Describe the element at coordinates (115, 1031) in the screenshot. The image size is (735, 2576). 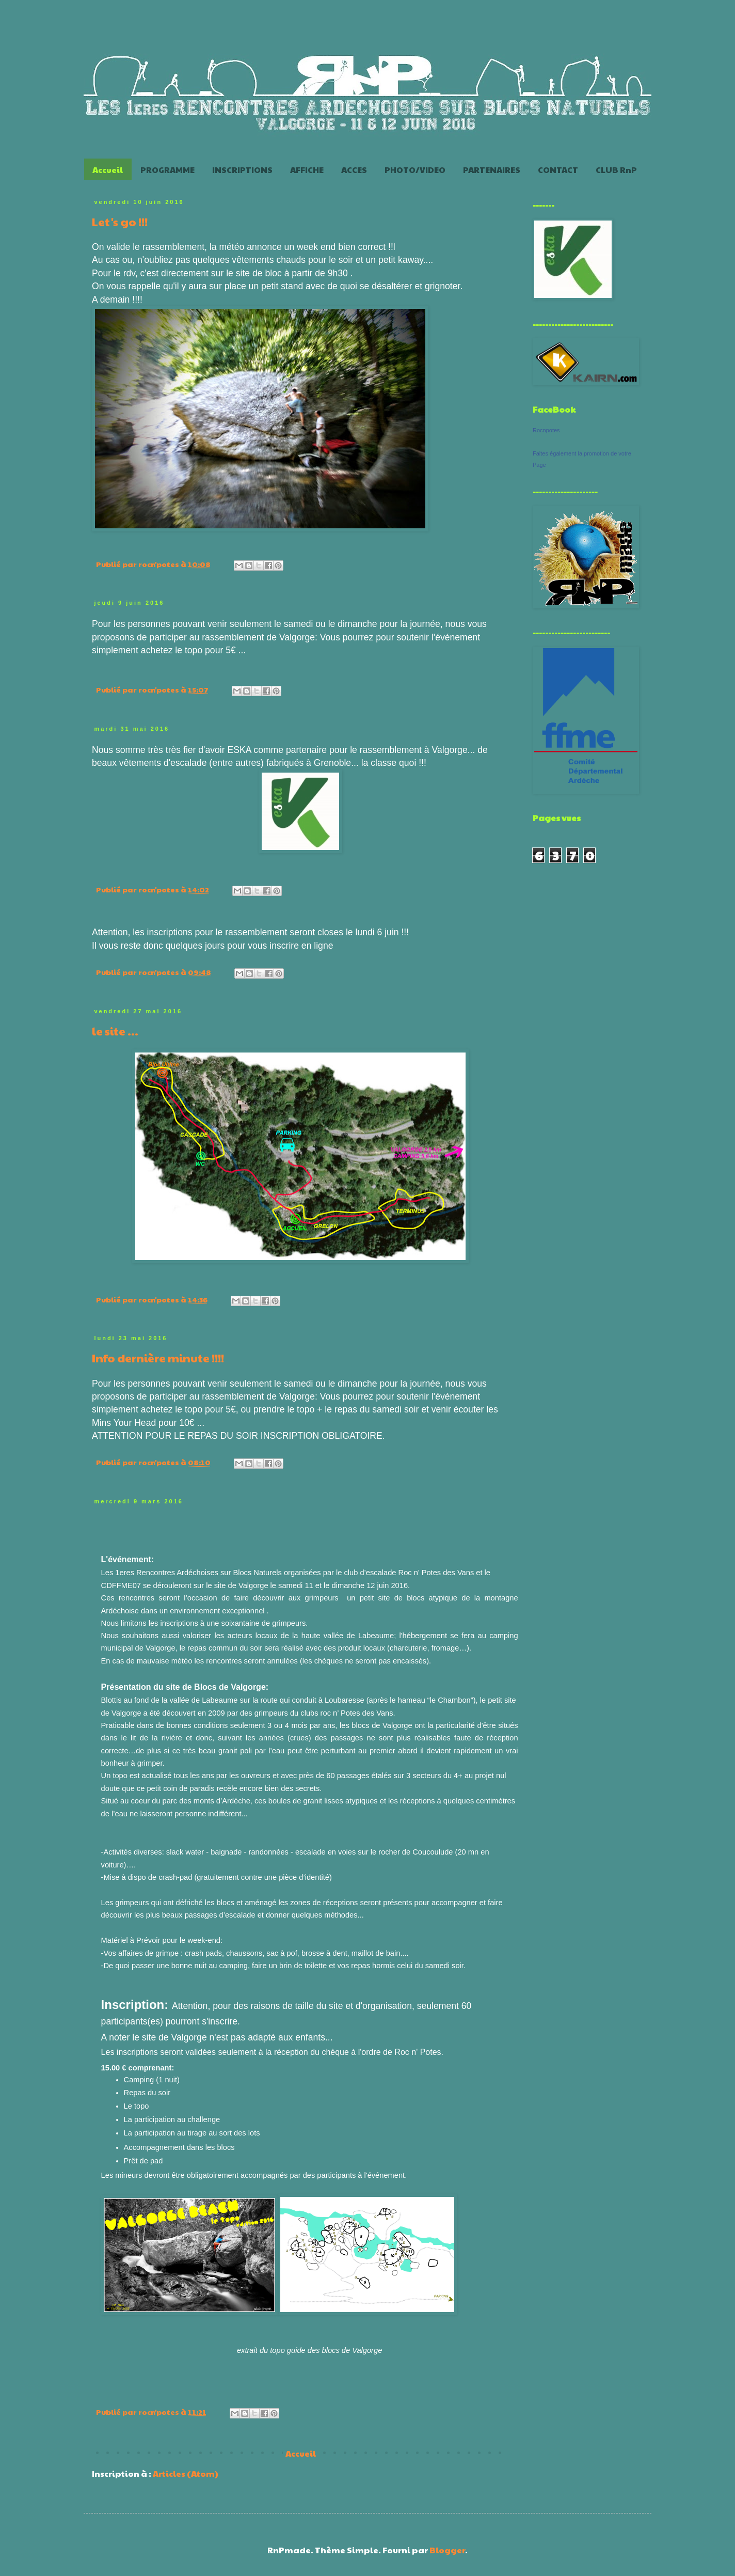
I see `le site ...` at that location.